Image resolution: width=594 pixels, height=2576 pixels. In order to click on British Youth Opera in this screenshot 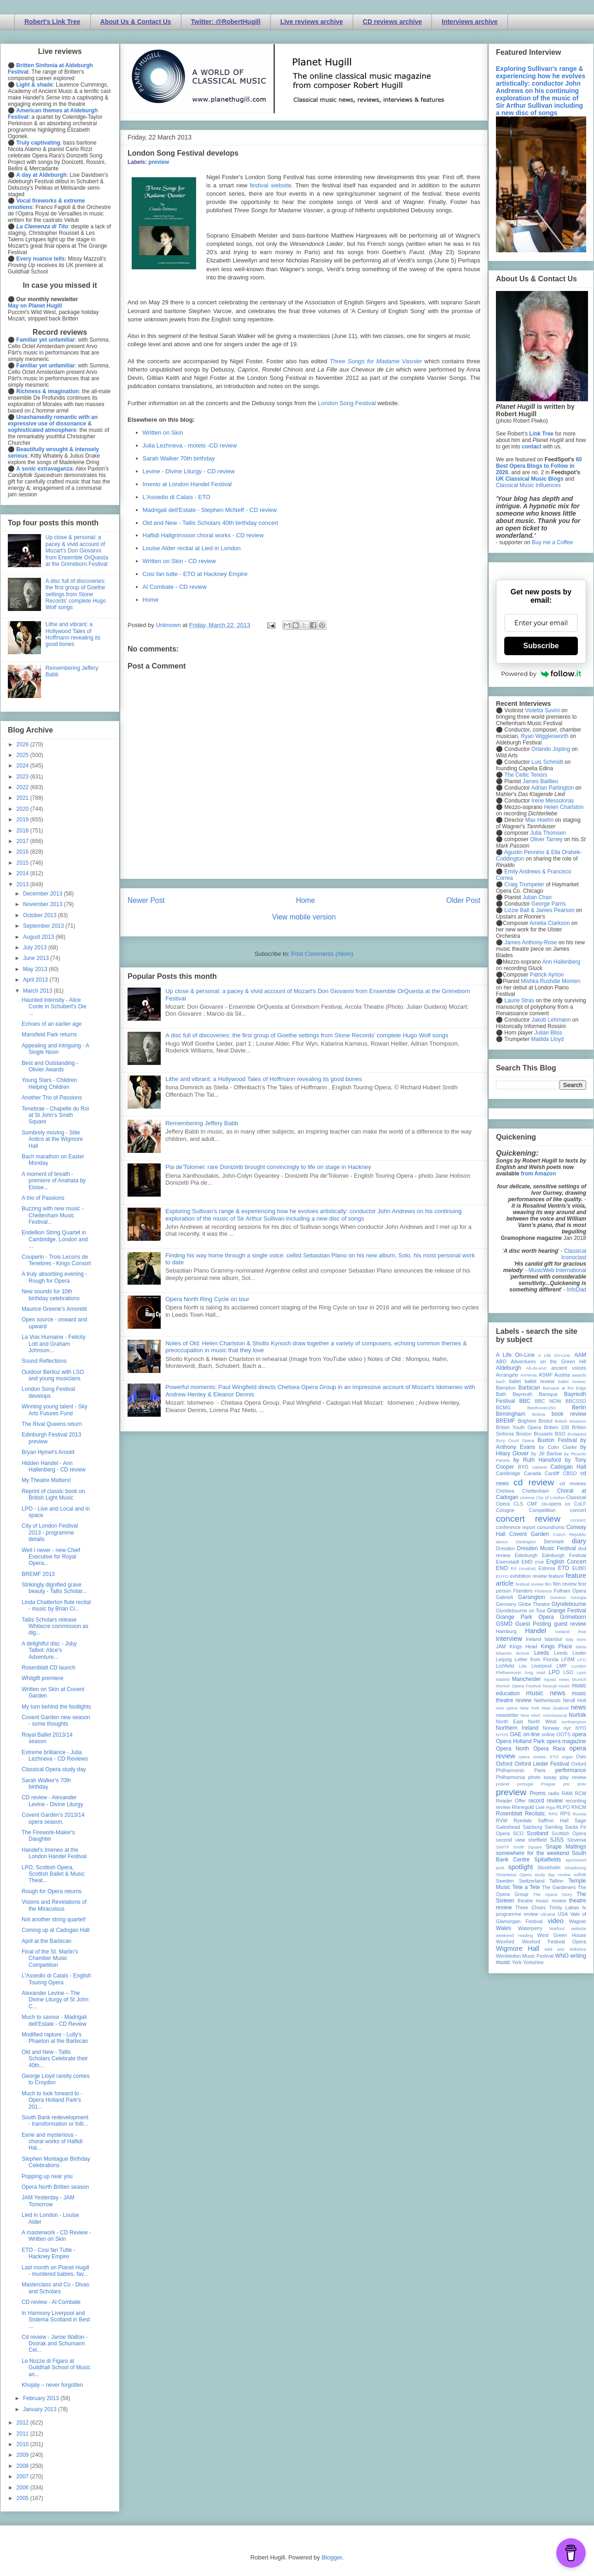, I will do `click(518, 1427)`.